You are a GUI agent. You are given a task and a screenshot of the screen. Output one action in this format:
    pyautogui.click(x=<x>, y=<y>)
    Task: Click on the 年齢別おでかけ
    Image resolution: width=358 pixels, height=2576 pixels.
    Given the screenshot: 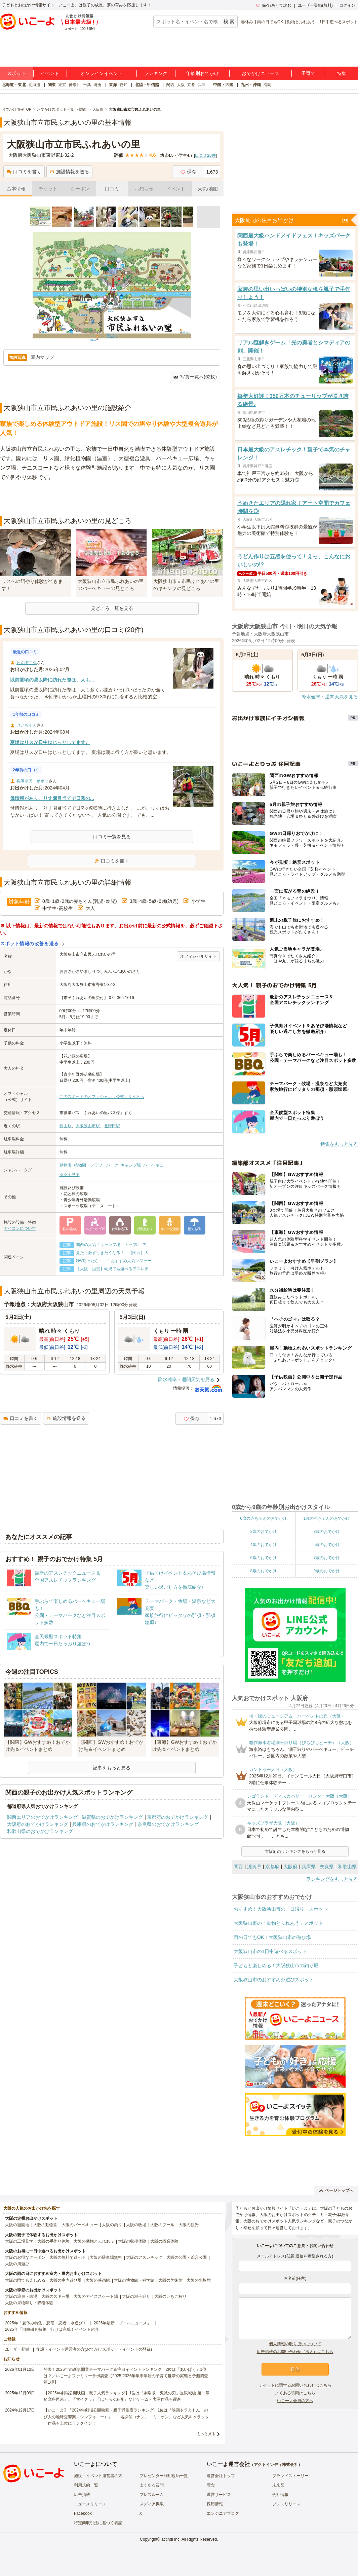 What is the action you would take?
    pyautogui.click(x=202, y=73)
    